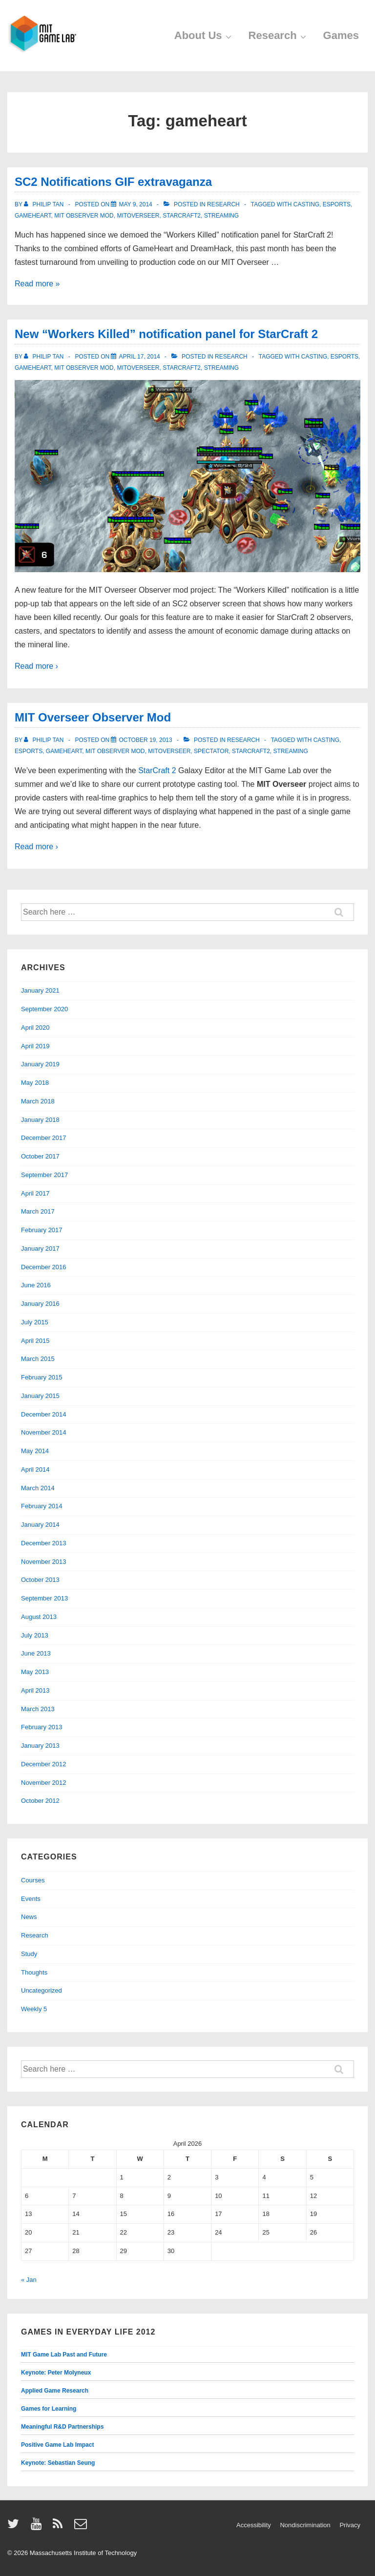 The image size is (375, 2576). I want to click on November 2014, so click(43, 1432).